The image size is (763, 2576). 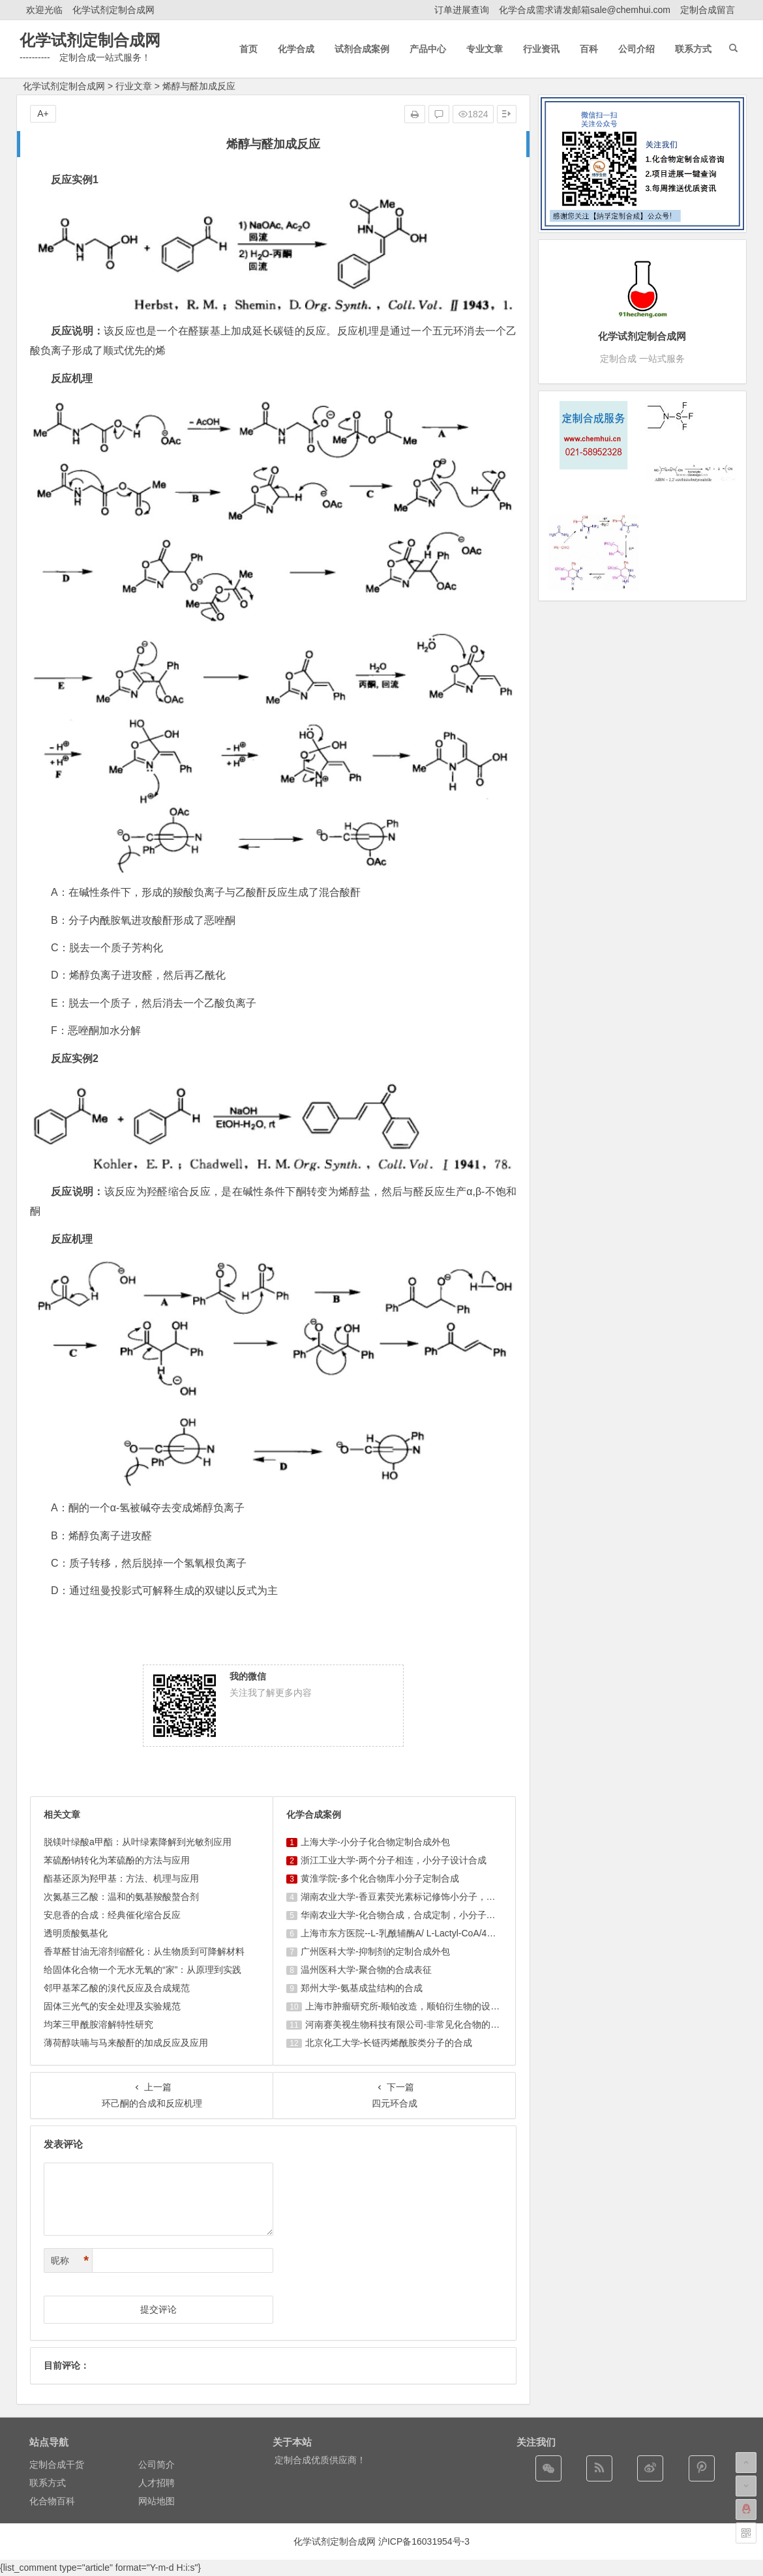 What do you see at coordinates (435, 1896) in the screenshot?
I see `湖南农业大学-香豆素荧光素标记修饰小分子，香豆素衍生物的合成` at bounding box center [435, 1896].